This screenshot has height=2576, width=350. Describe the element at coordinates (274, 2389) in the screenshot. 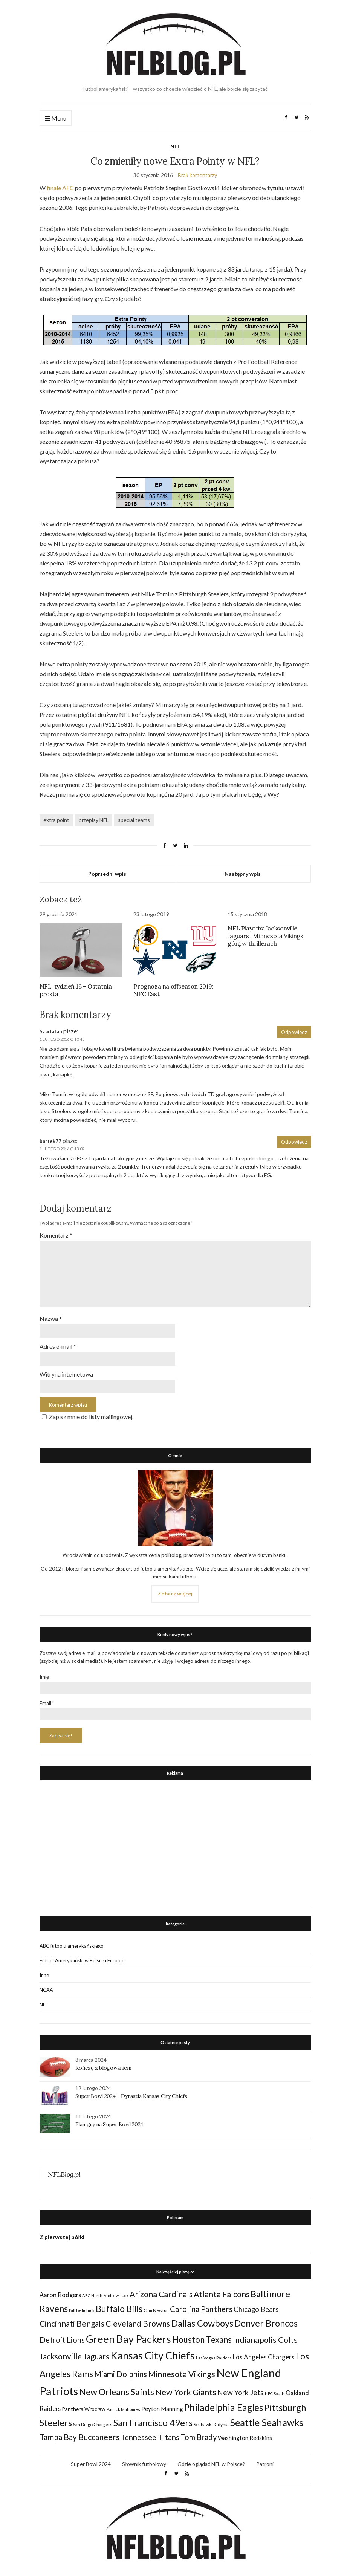

I see `NFC South [NFC South (22 elementy)]` at that location.